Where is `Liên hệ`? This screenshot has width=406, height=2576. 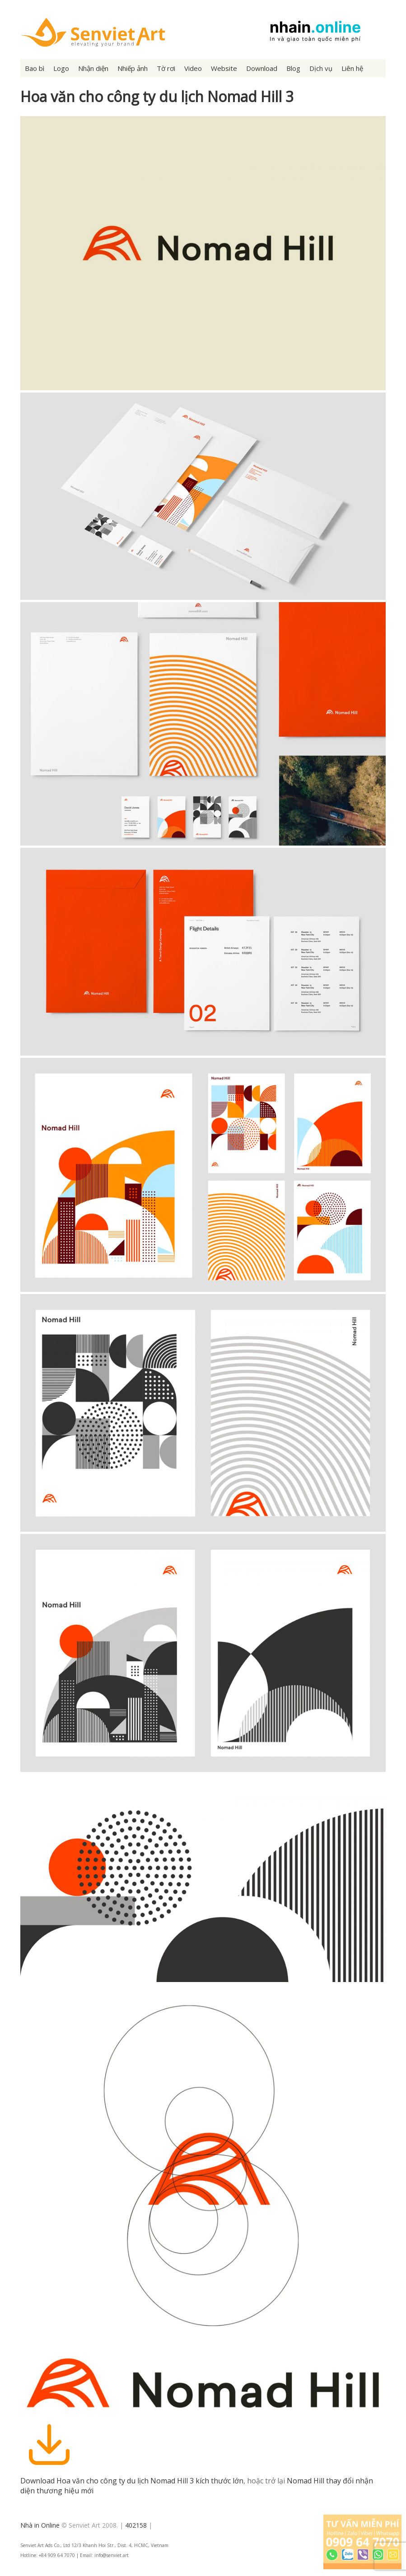
Liên hệ is located at coordinates (352, 68).